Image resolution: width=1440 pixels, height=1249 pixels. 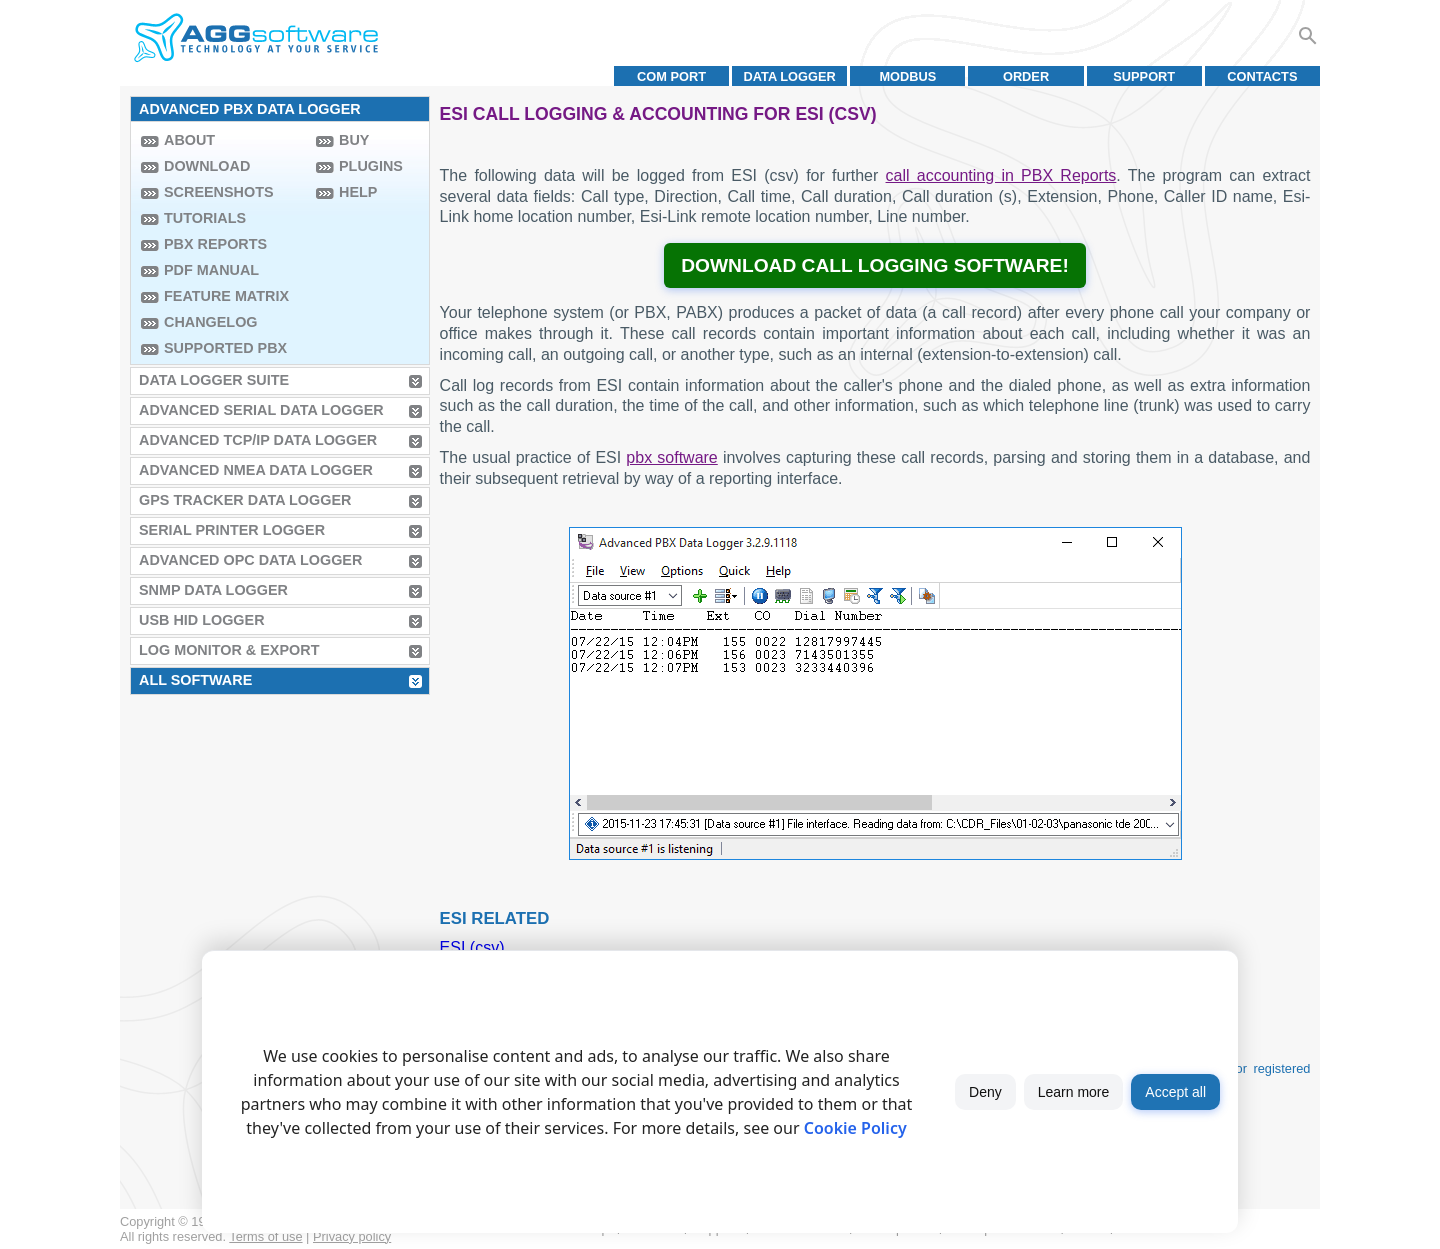 What do you see at coordinates (1175, 1092) in the screenshot?
I see `Accept all` at bounding box center [1175, 1092].